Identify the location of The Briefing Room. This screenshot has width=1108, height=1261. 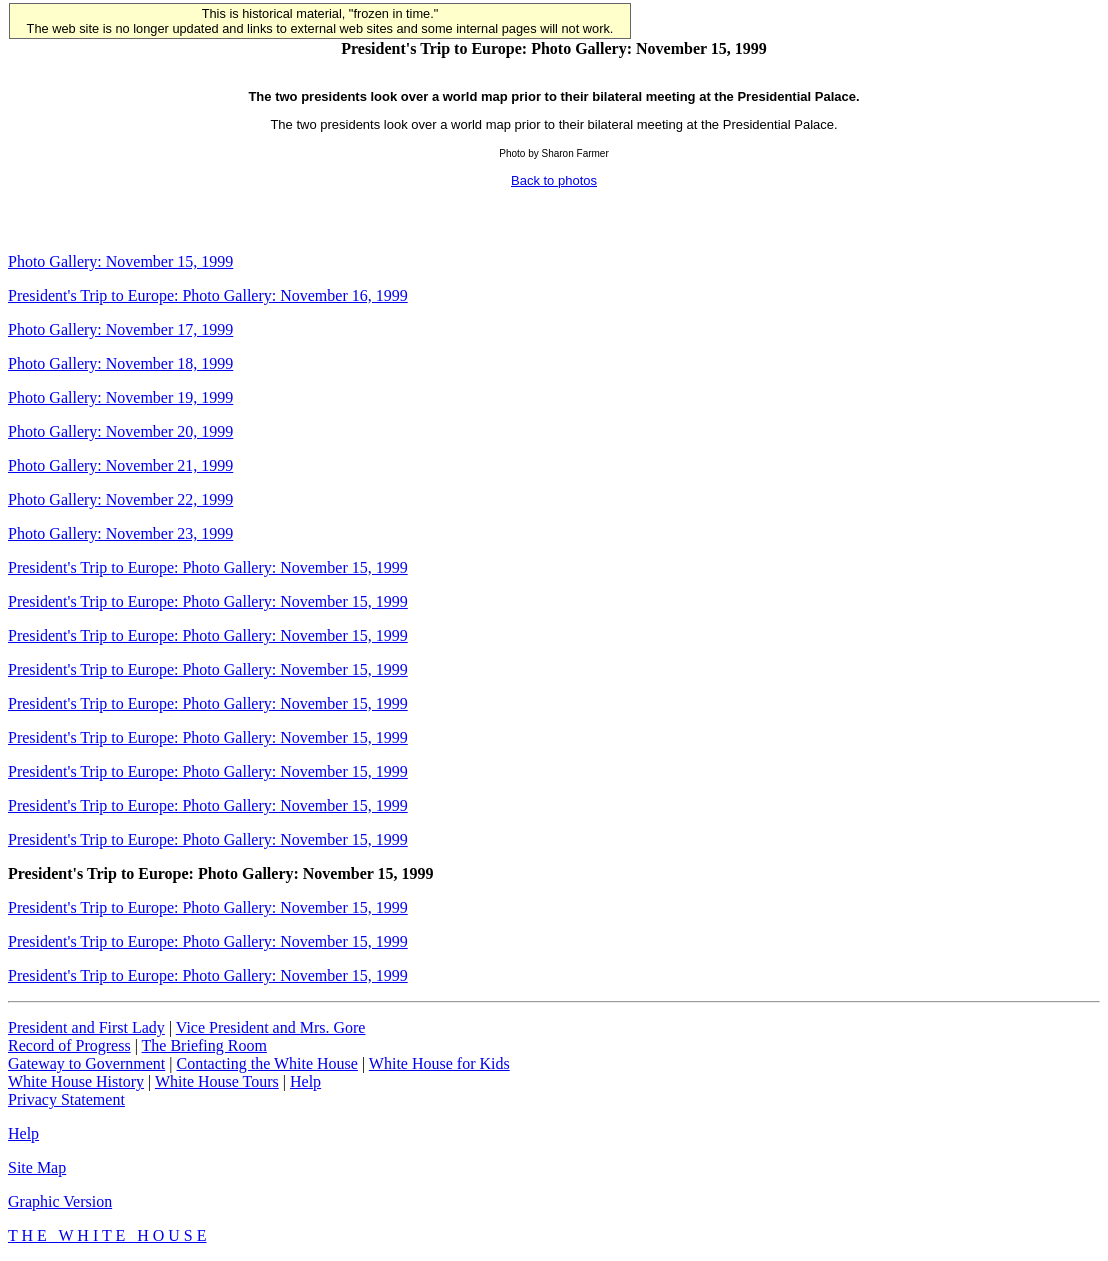
(204, 1045).